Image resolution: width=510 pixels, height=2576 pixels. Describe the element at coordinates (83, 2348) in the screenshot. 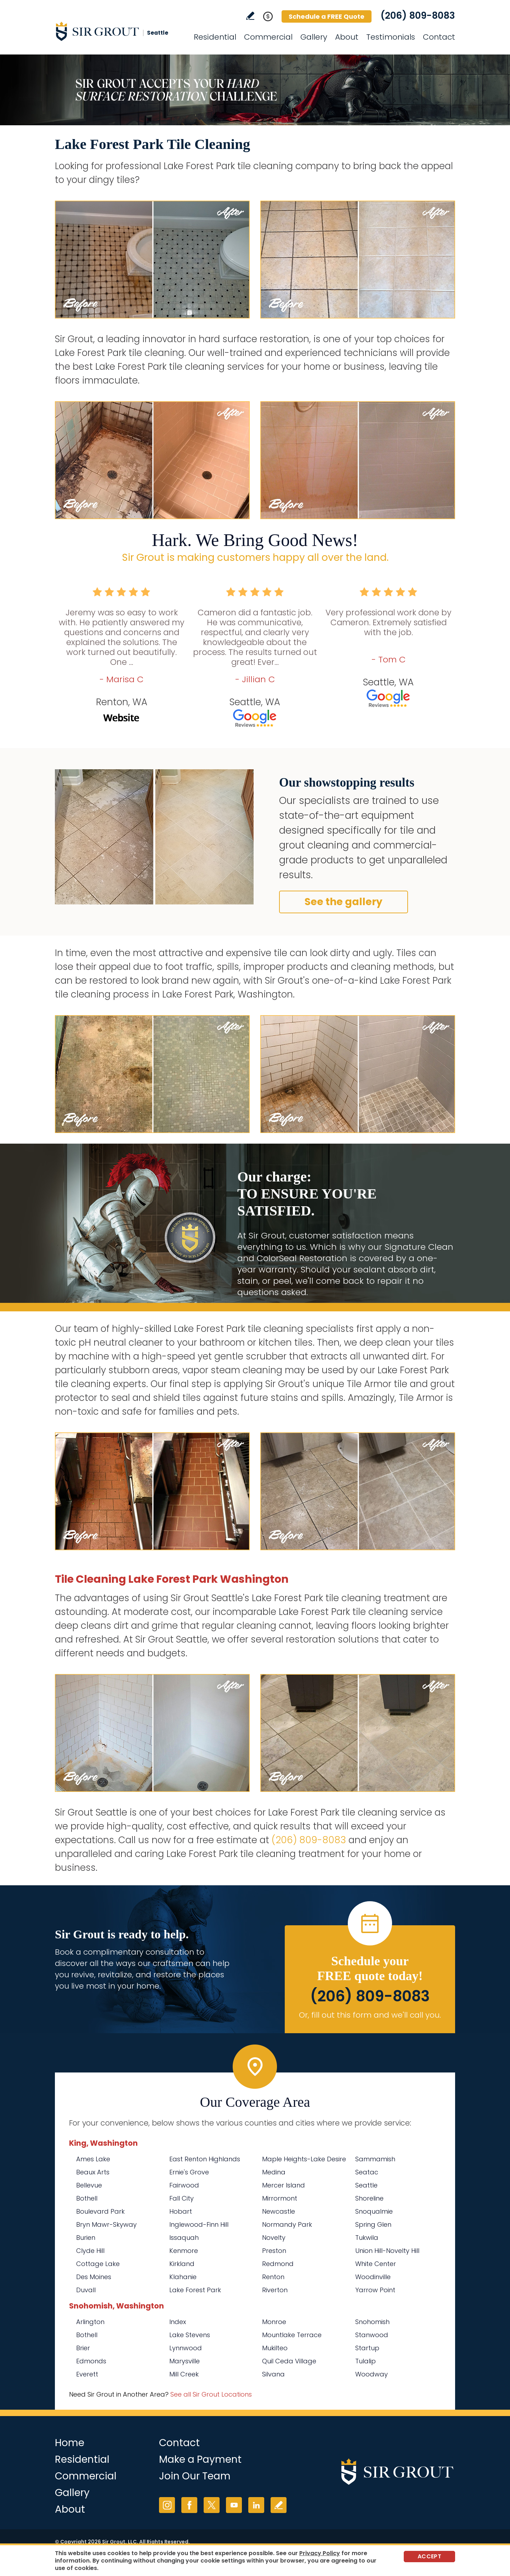

I see `Brier` at that location.